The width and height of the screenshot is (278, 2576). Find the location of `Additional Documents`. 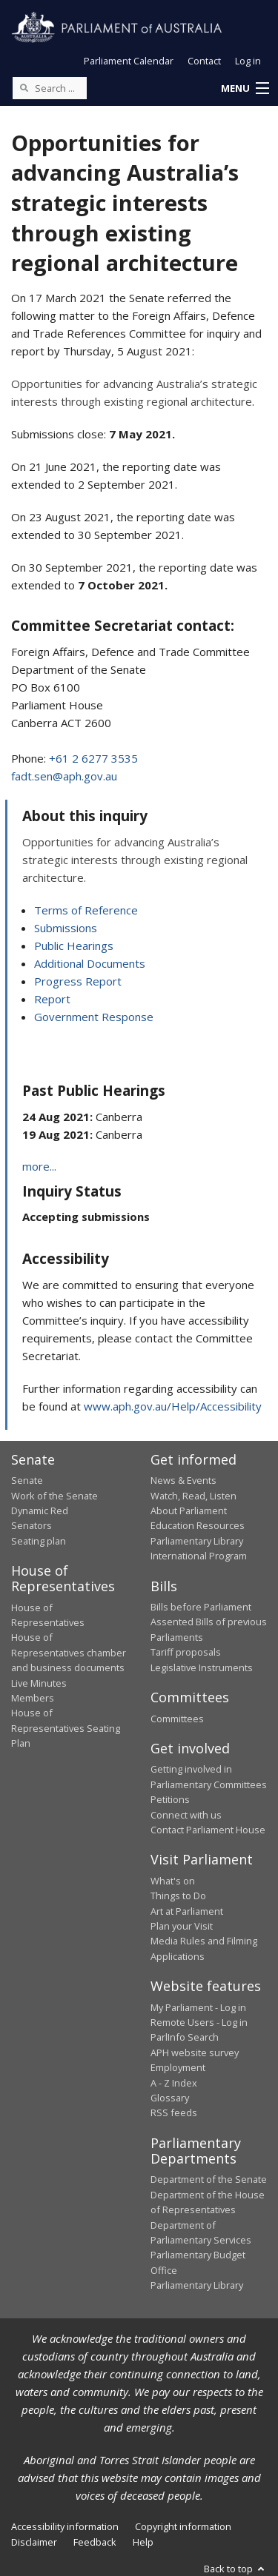

Additional Documents is located at coordinates (89, 963).